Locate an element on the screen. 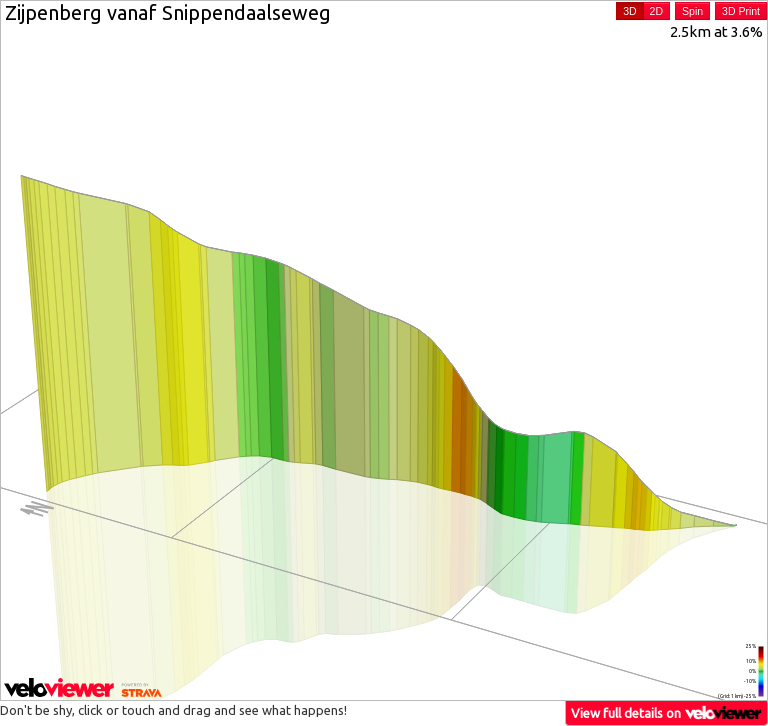  View full details on is located at coordinates (667, 712).